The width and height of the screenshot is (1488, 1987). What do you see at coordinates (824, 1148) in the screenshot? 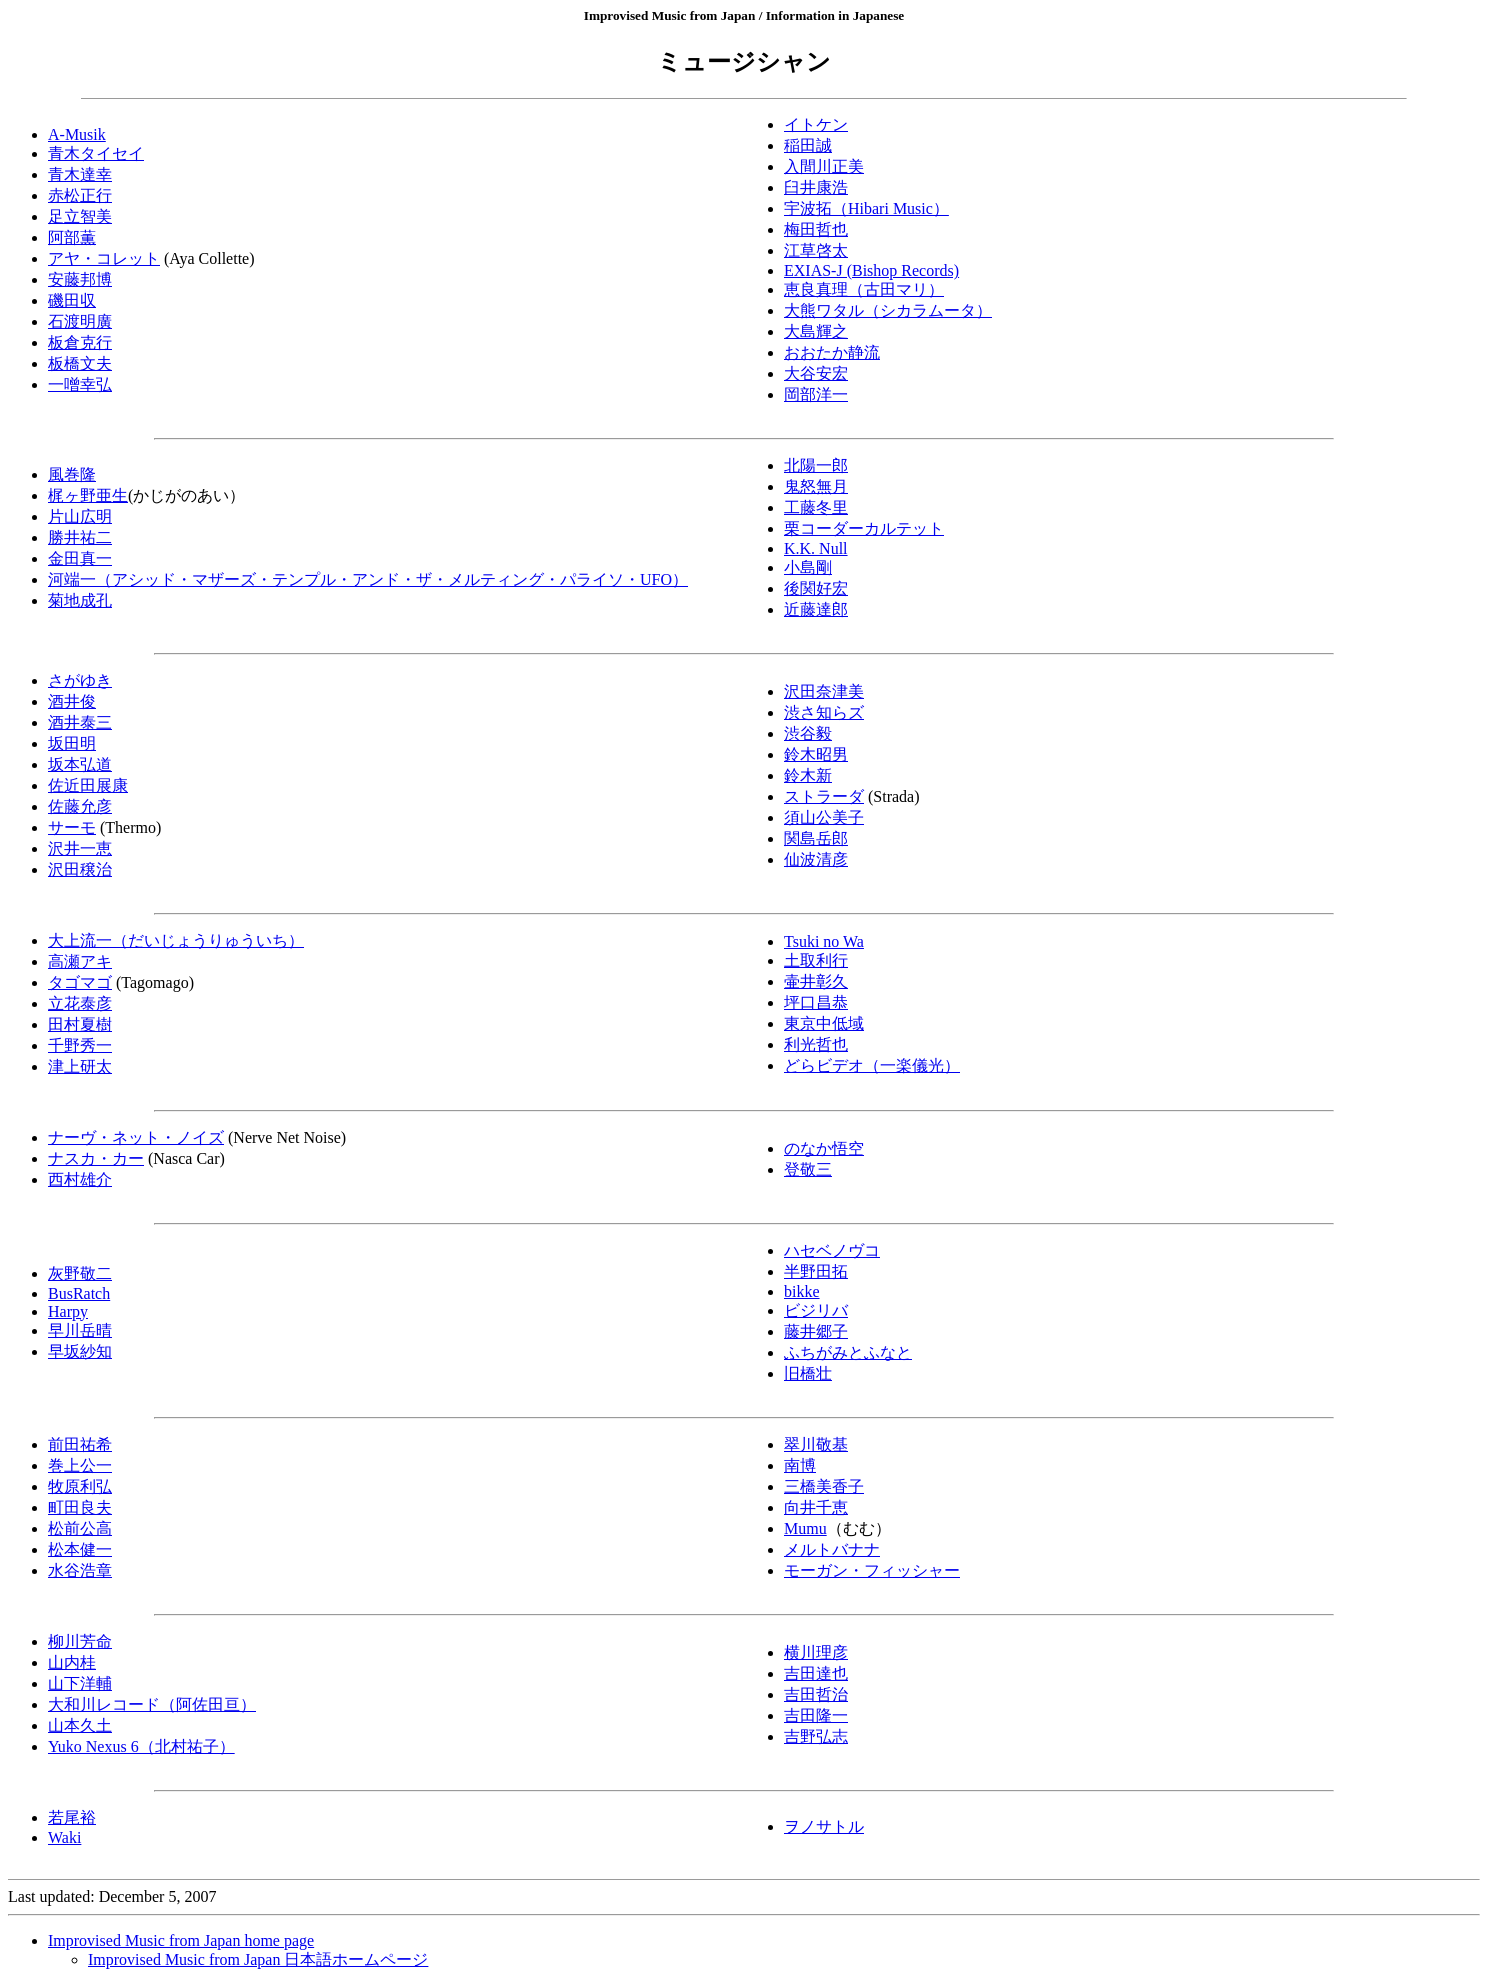
I see `のなか悟空` at bounding box center [824, 1148].